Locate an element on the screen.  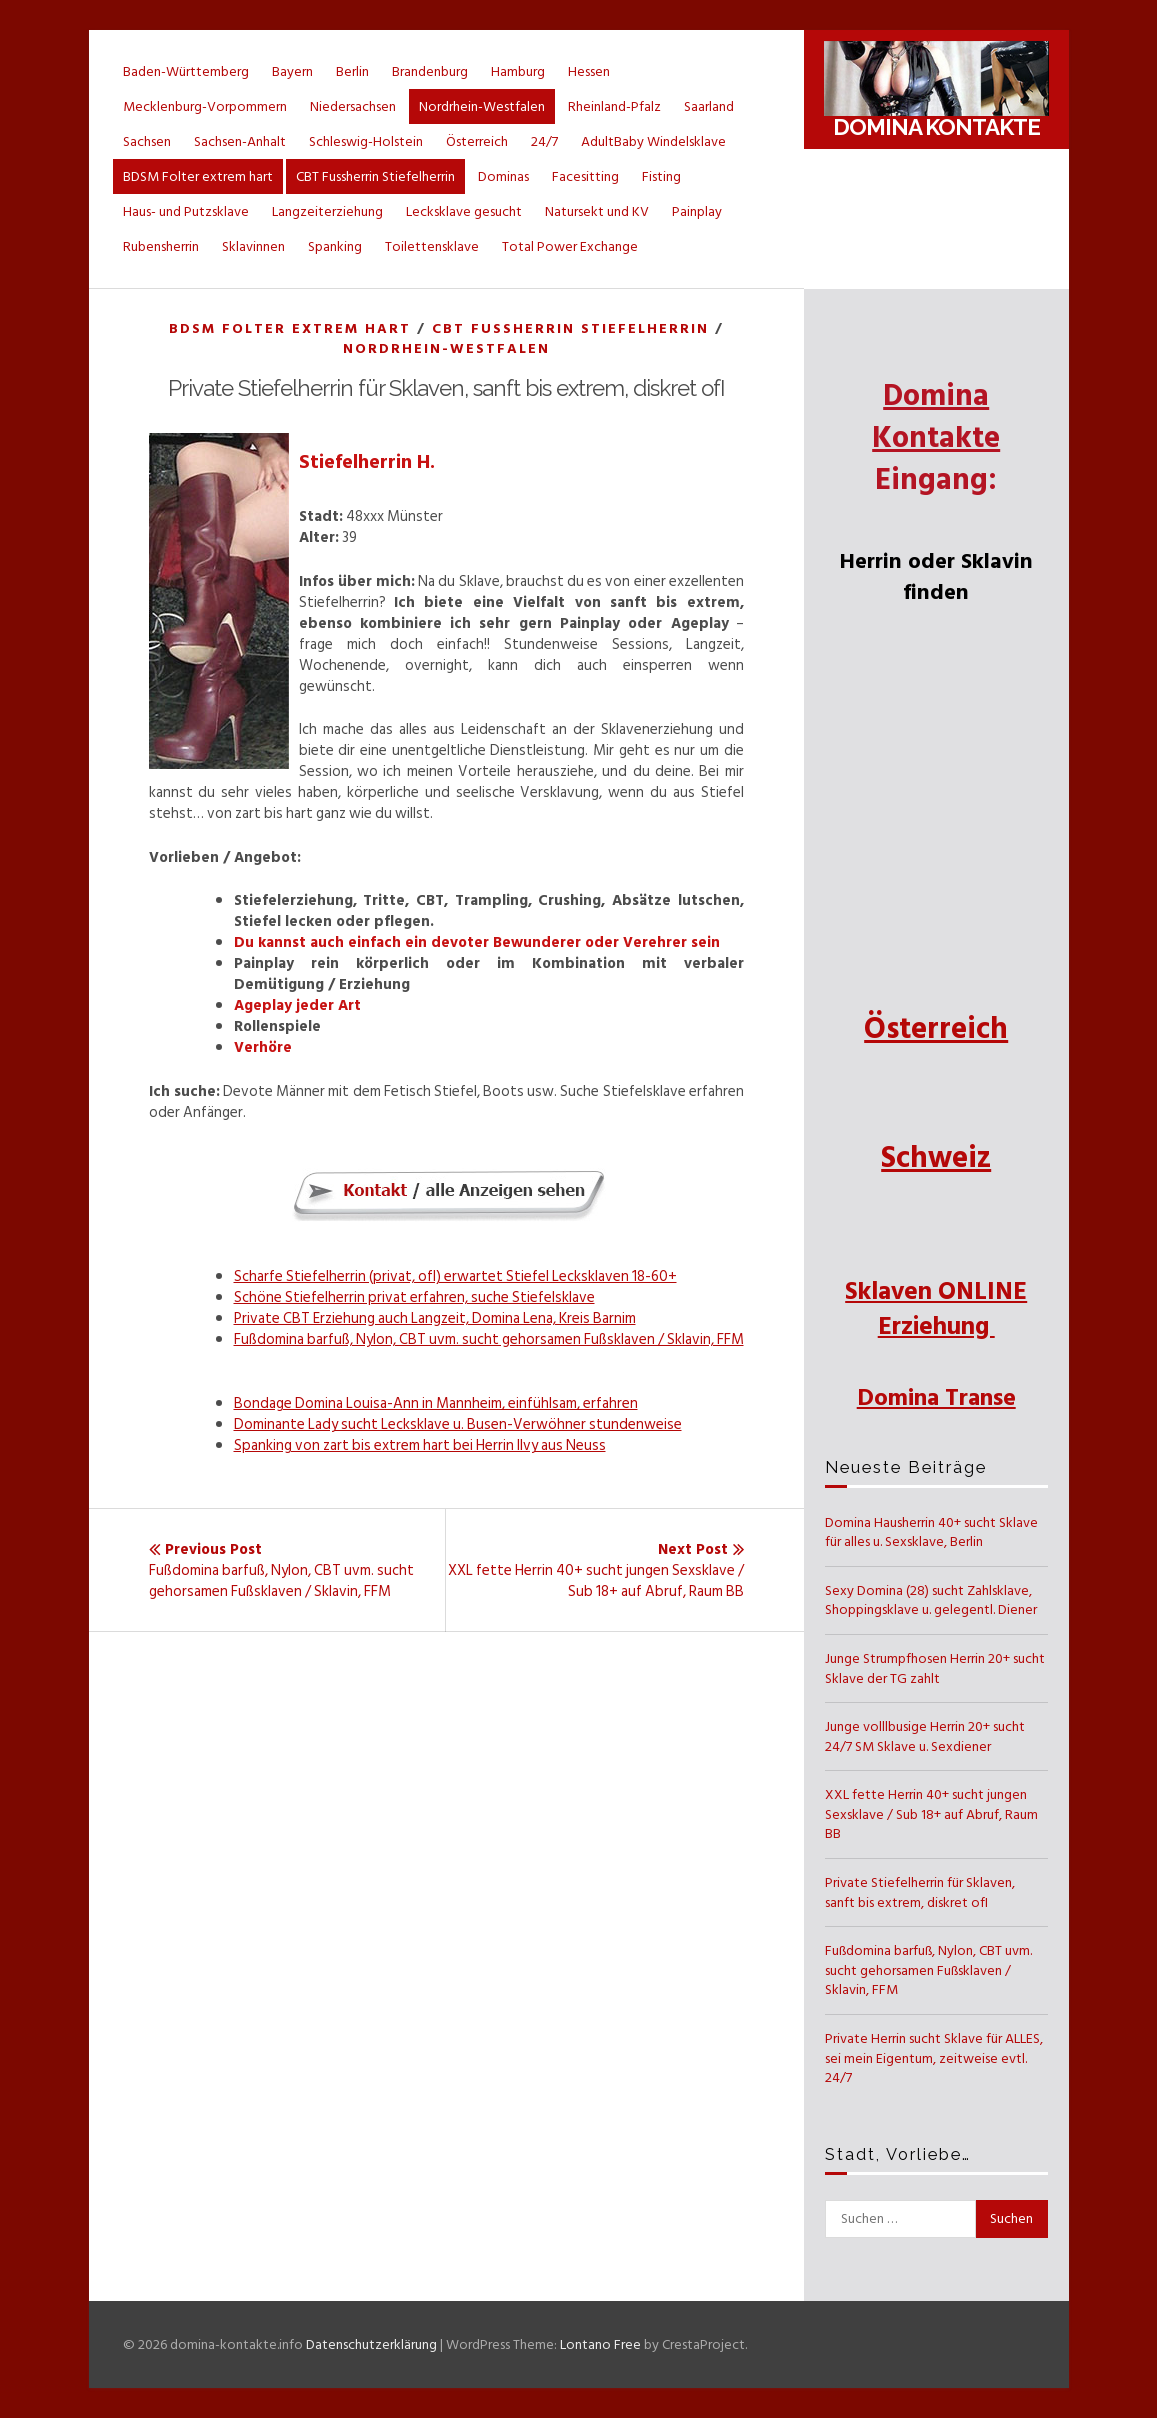
Fußdomina barfuß, Nylon, CBT uvm. sucht gehorsamen Fußsklaven / Sklavin, FFM is located at coordinates (489, 1339).